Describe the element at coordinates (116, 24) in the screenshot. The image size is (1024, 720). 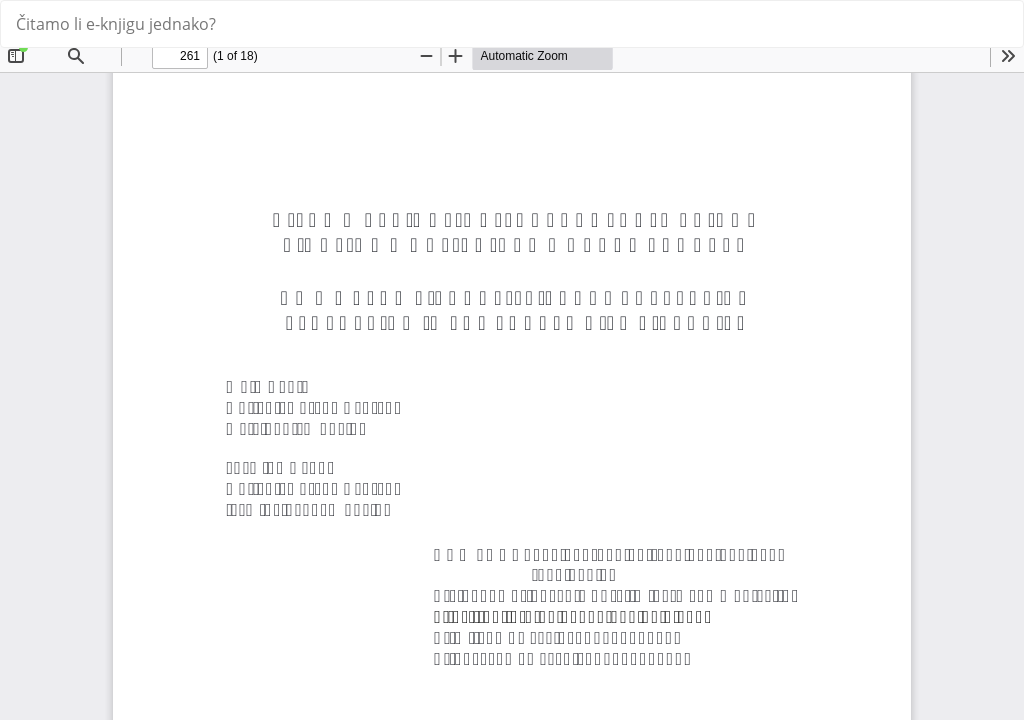
I see `Čitamo li e-knjigu jednako?` at that location.